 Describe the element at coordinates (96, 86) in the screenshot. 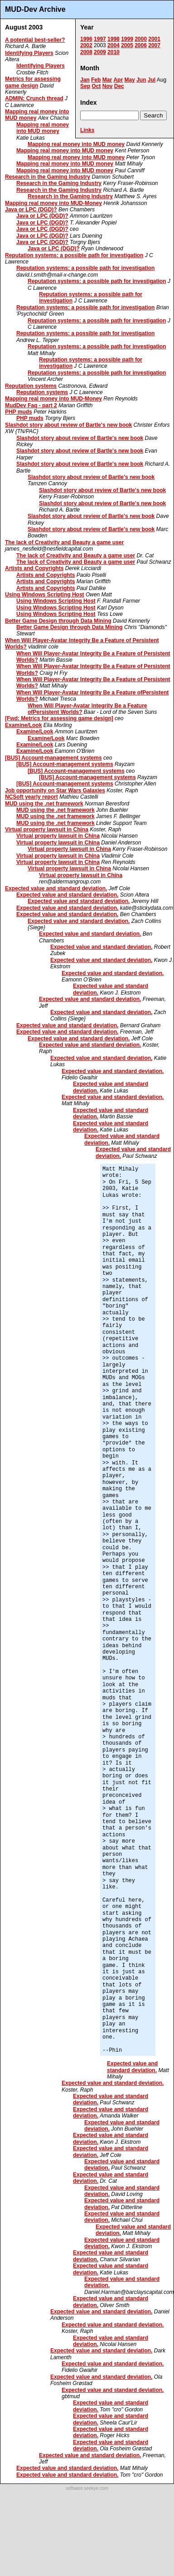

I see `Oct` at that location.